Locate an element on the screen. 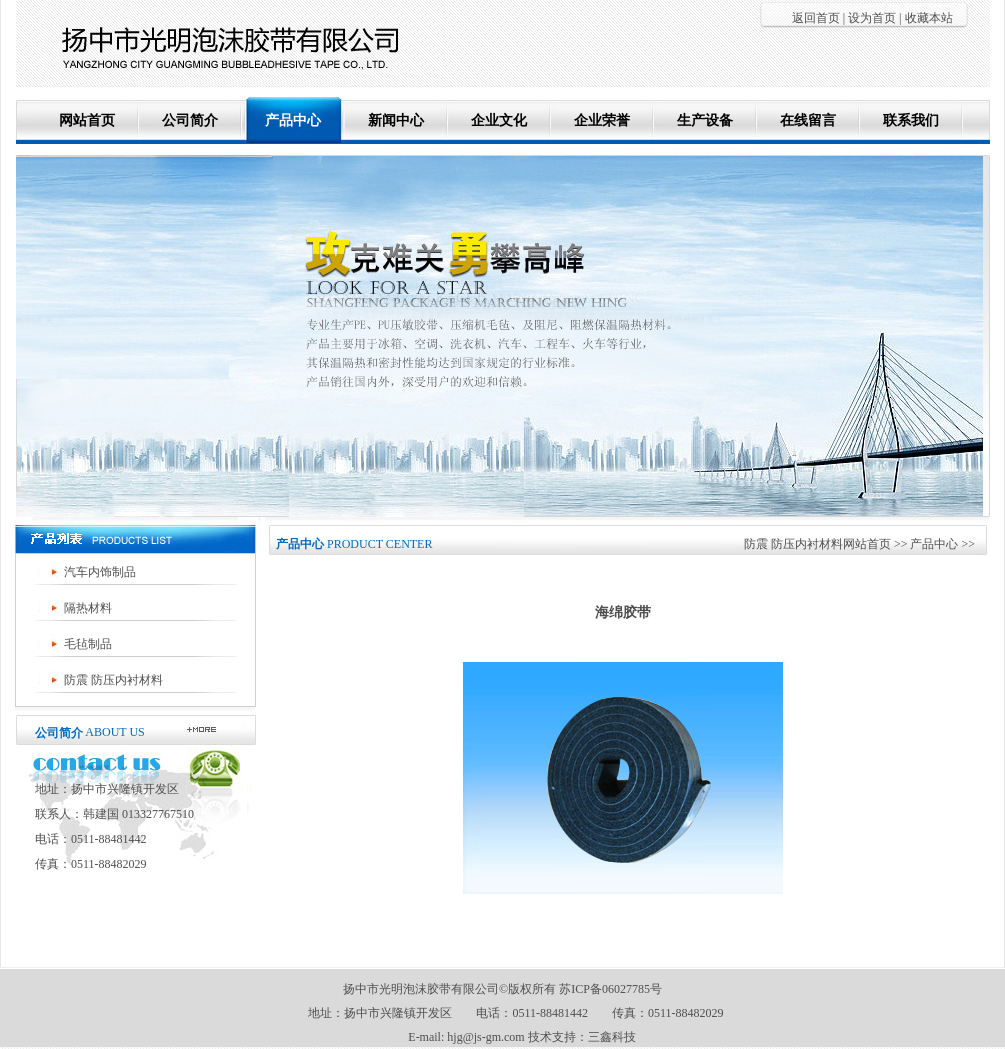 This screenshot has height=1049, width=1005. 产品中心 is located at coordinates (293, 120).